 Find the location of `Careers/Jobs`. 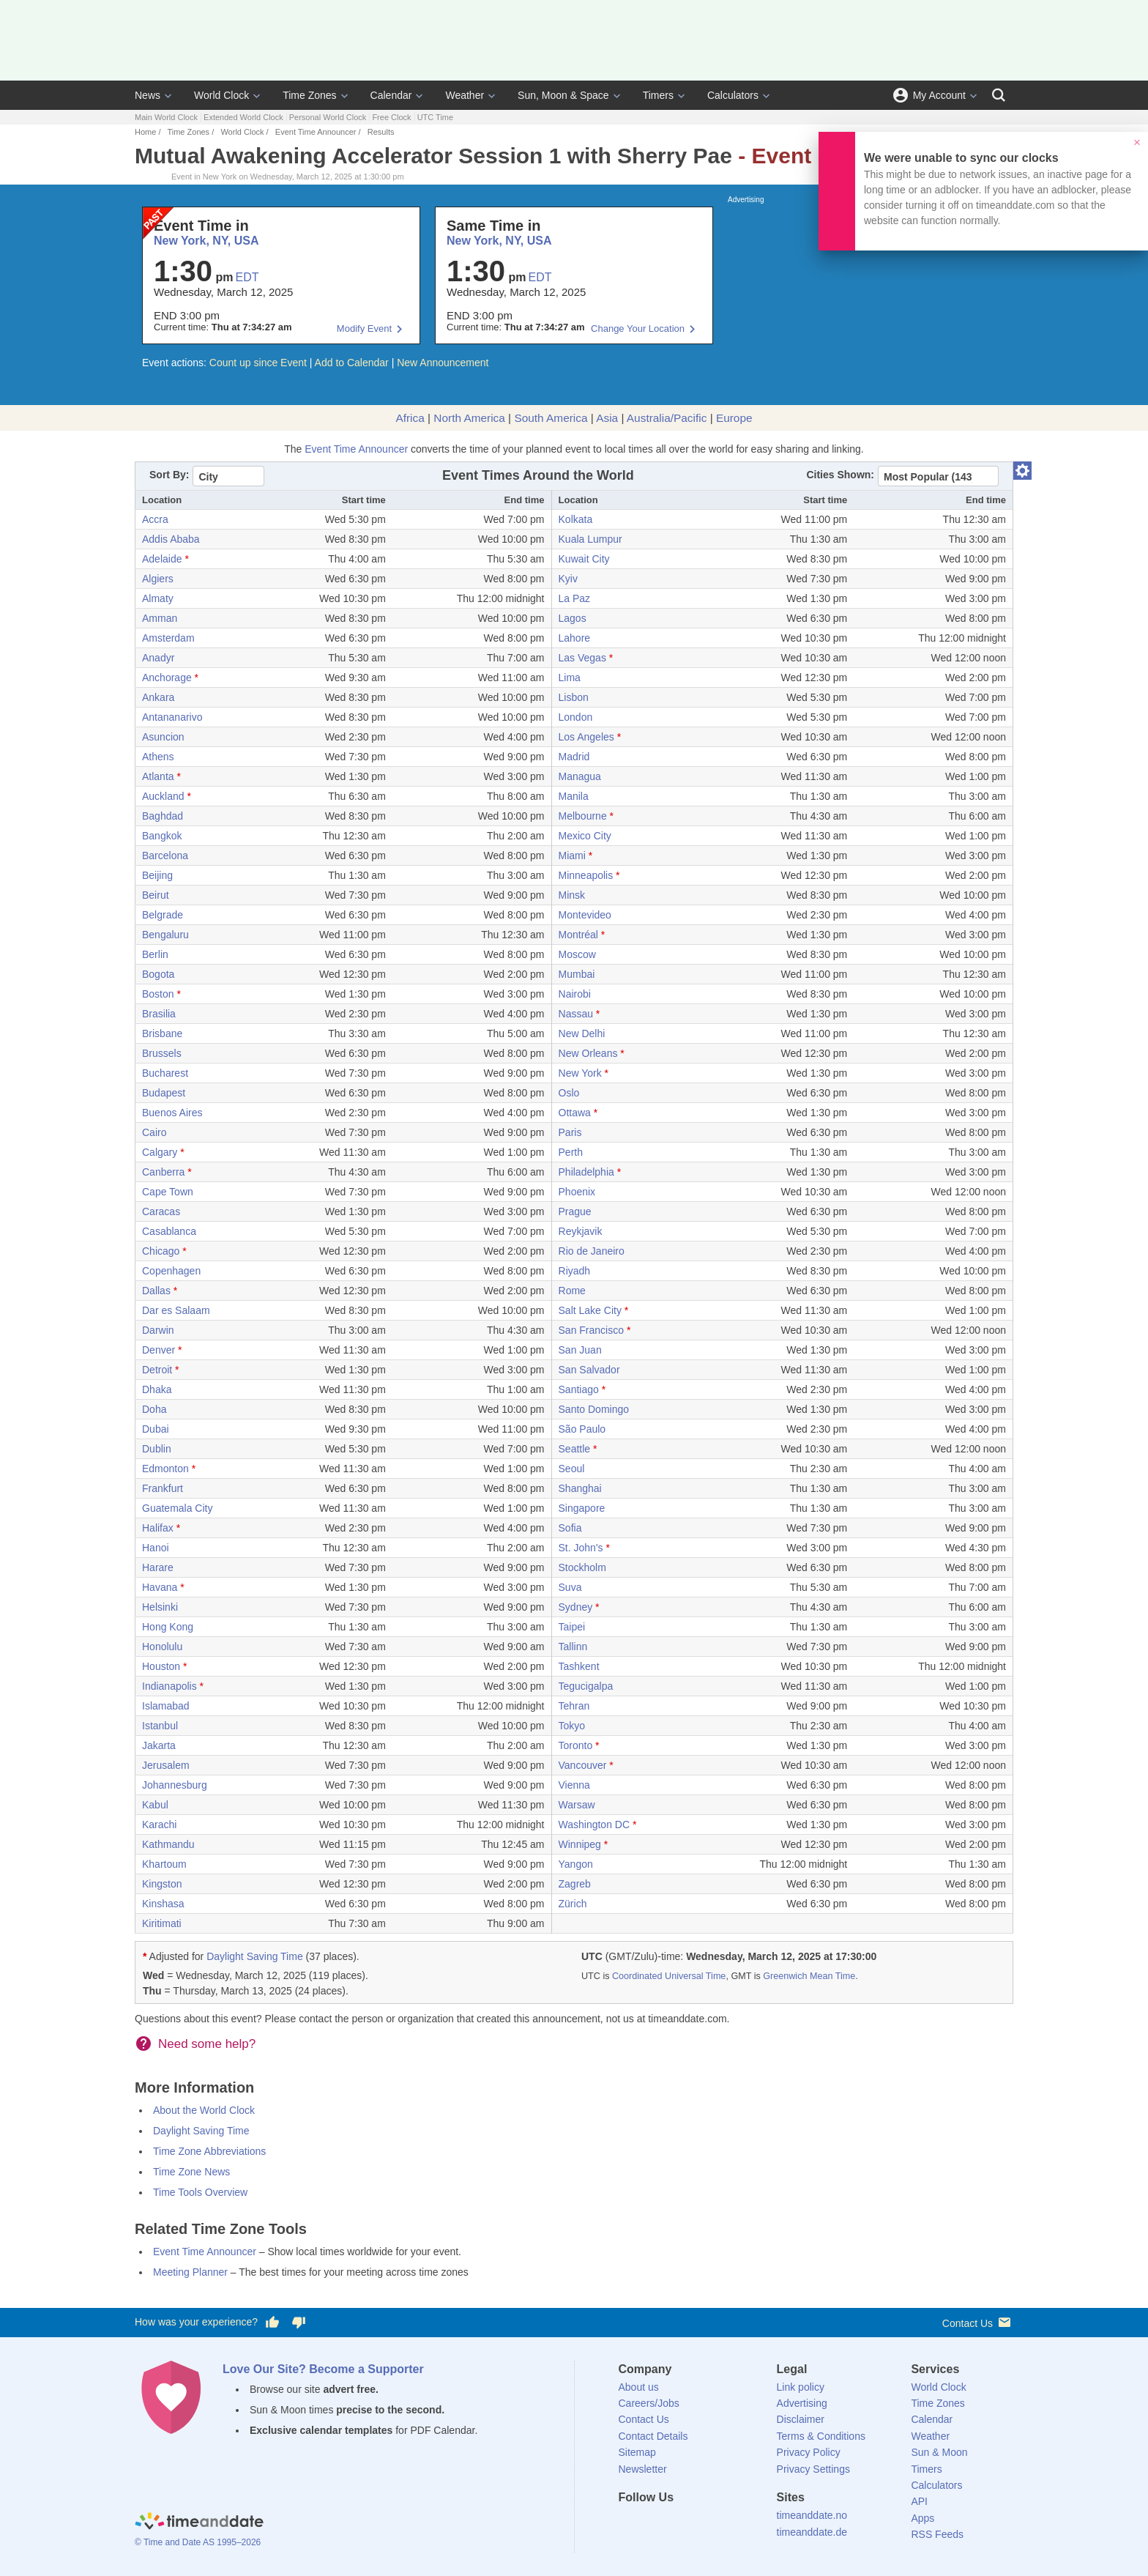

Careers/Jobs is located at coordinates (649, 2403).